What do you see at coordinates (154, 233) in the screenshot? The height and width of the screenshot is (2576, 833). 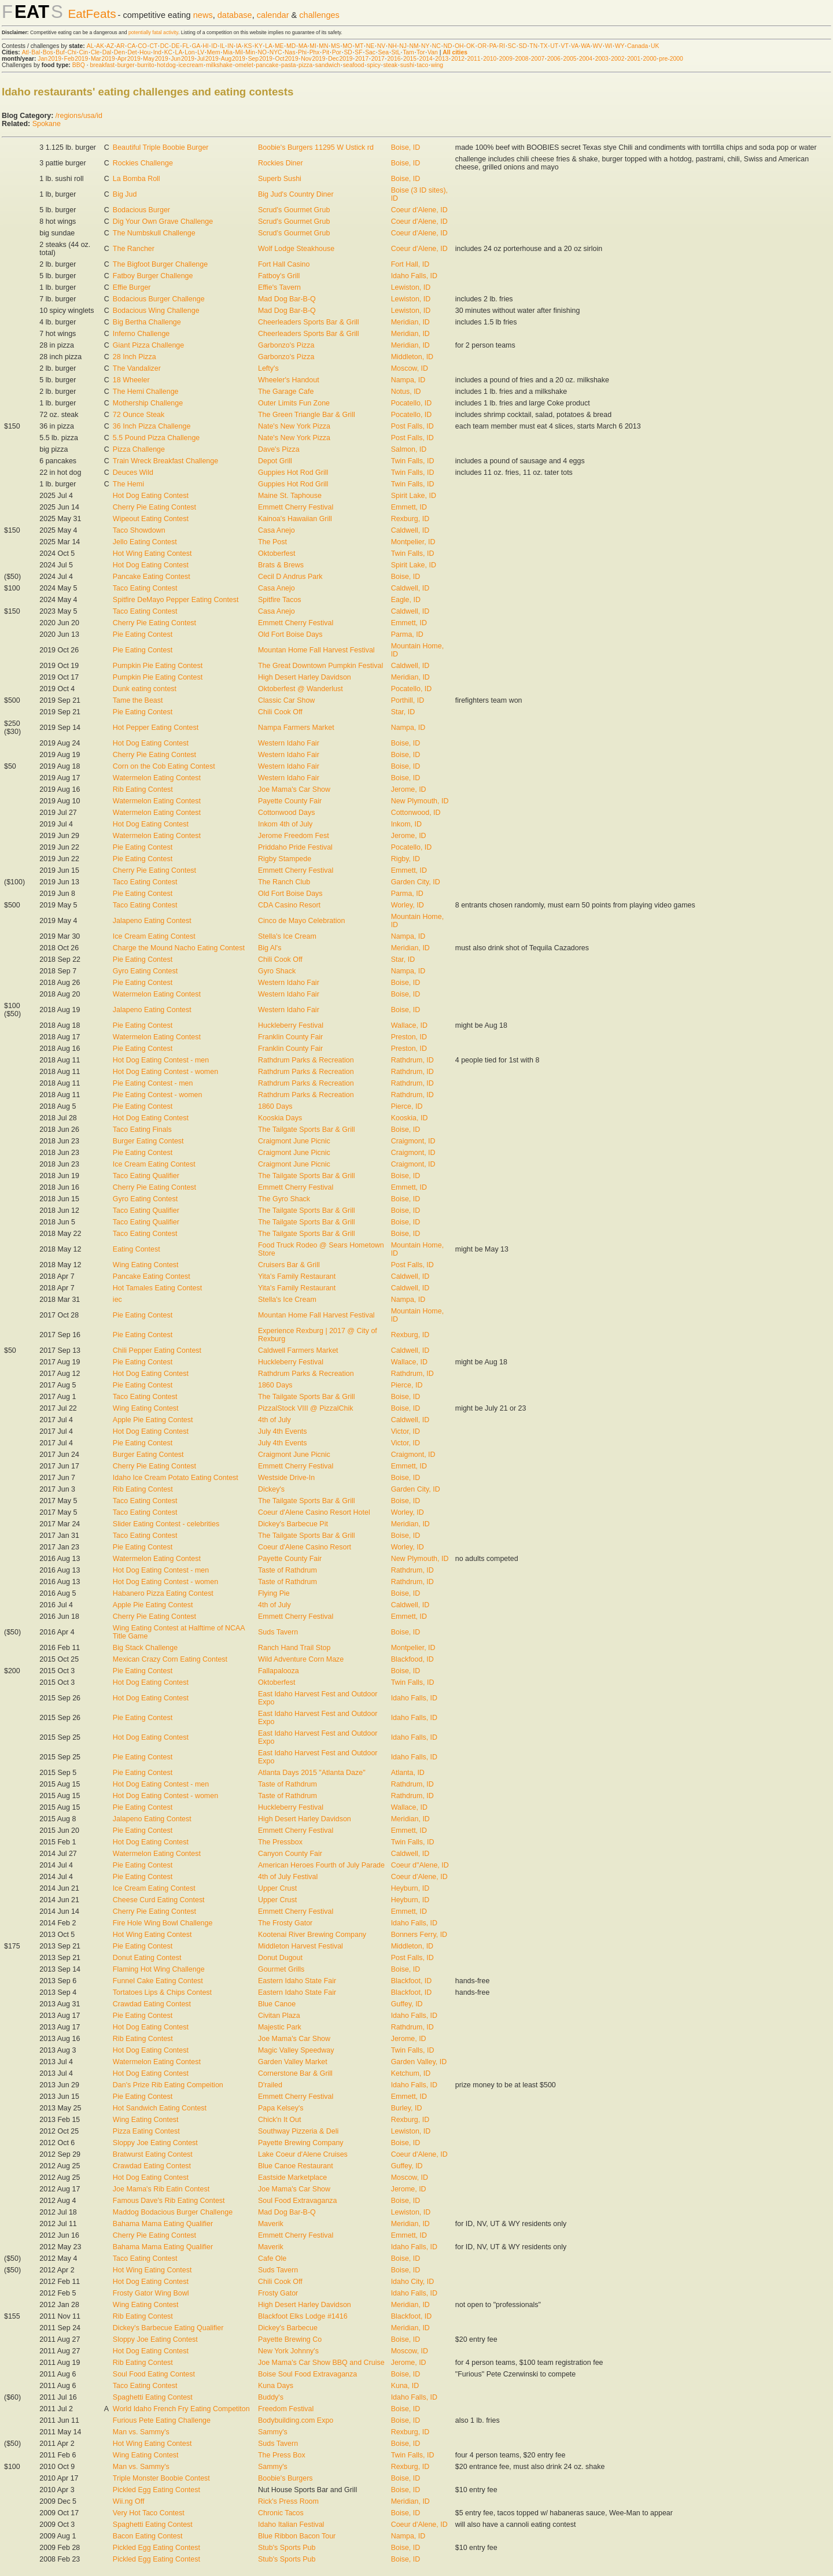 I see `The Numbskull Challenge` at bounding box center [154, 233].